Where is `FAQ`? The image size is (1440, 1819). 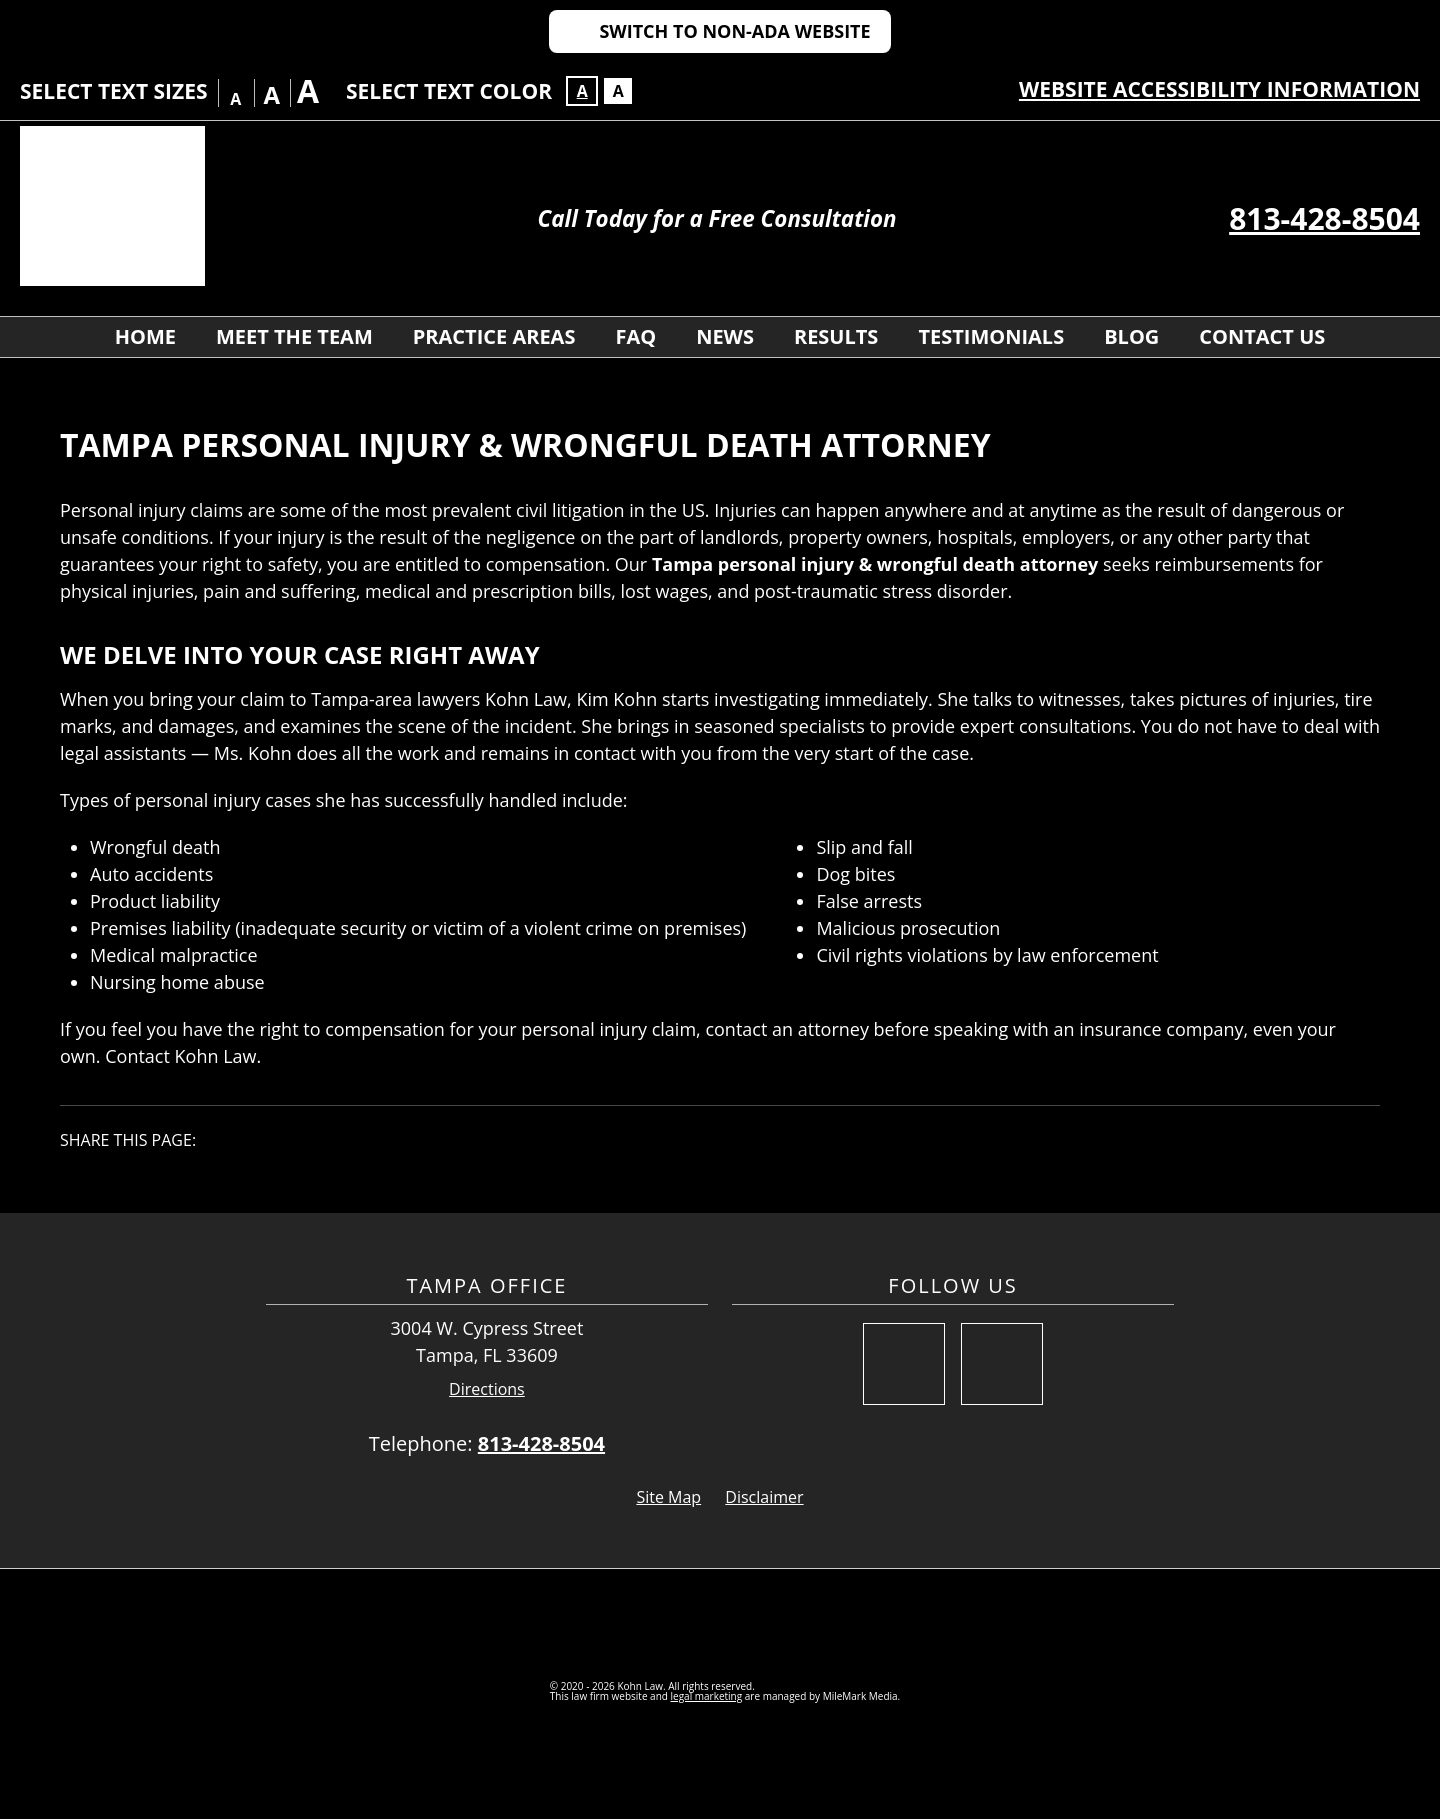
FAQ is located at coordinates (635, 336).